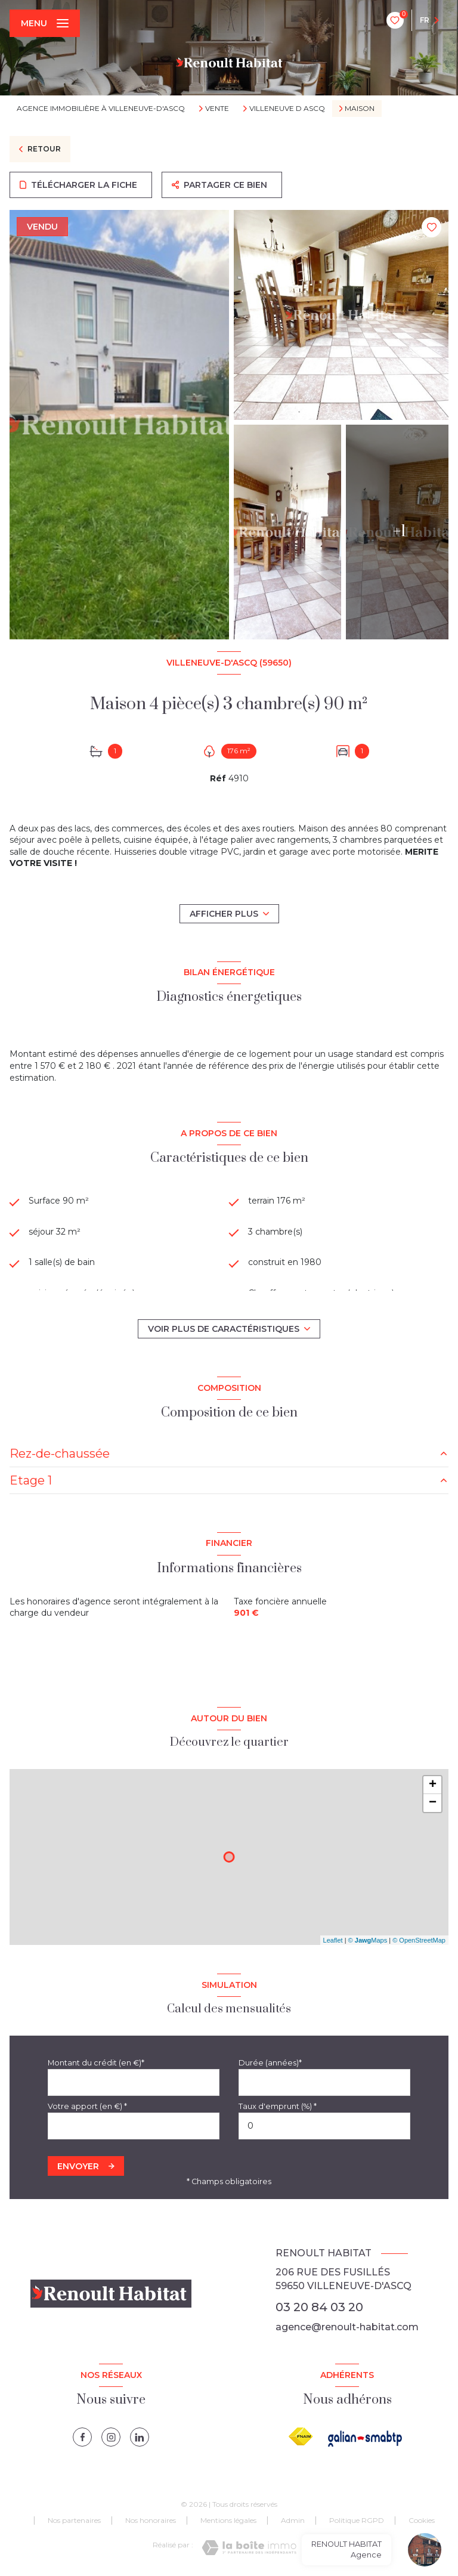 The height and width of the screenshot is (2576, 458). What do you see at coordinates (333, 1940) in the screenshot?
I see `Leaflet` at bounding box center [333, 1940].